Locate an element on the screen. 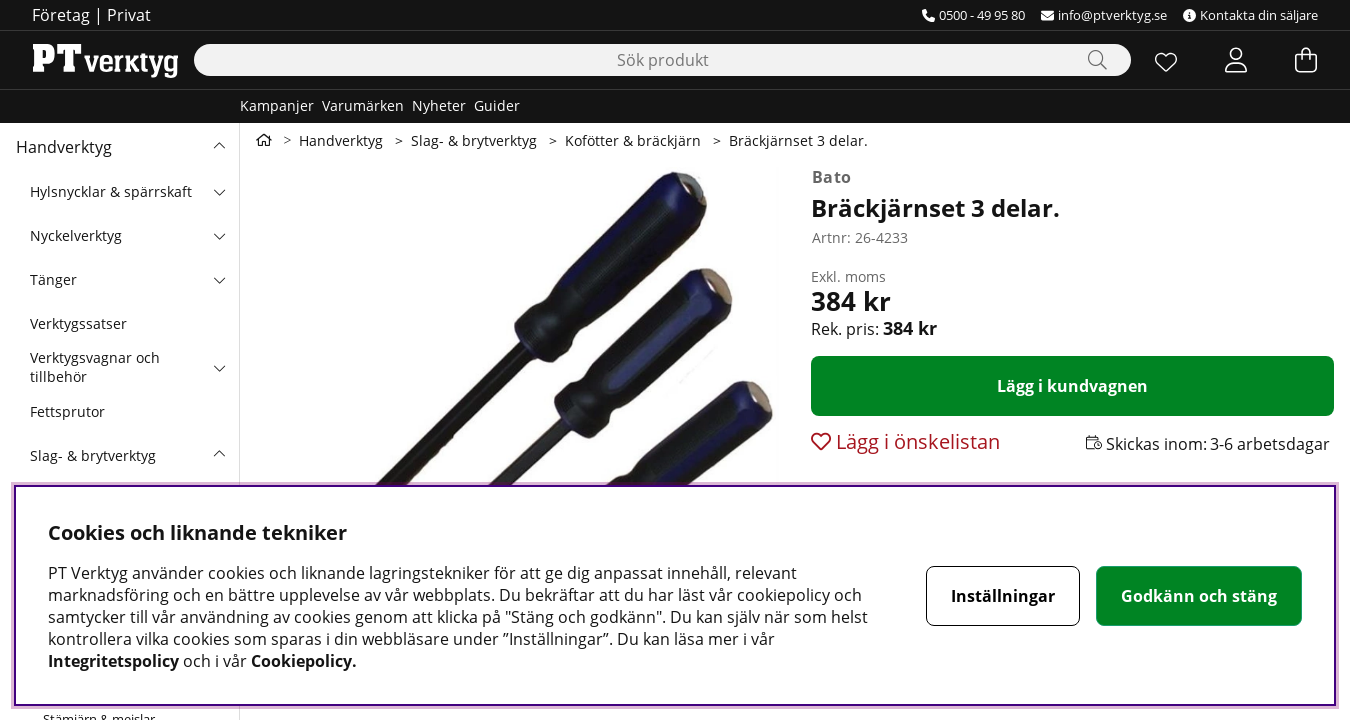  [Sök] is located at coordinates (662, 60).